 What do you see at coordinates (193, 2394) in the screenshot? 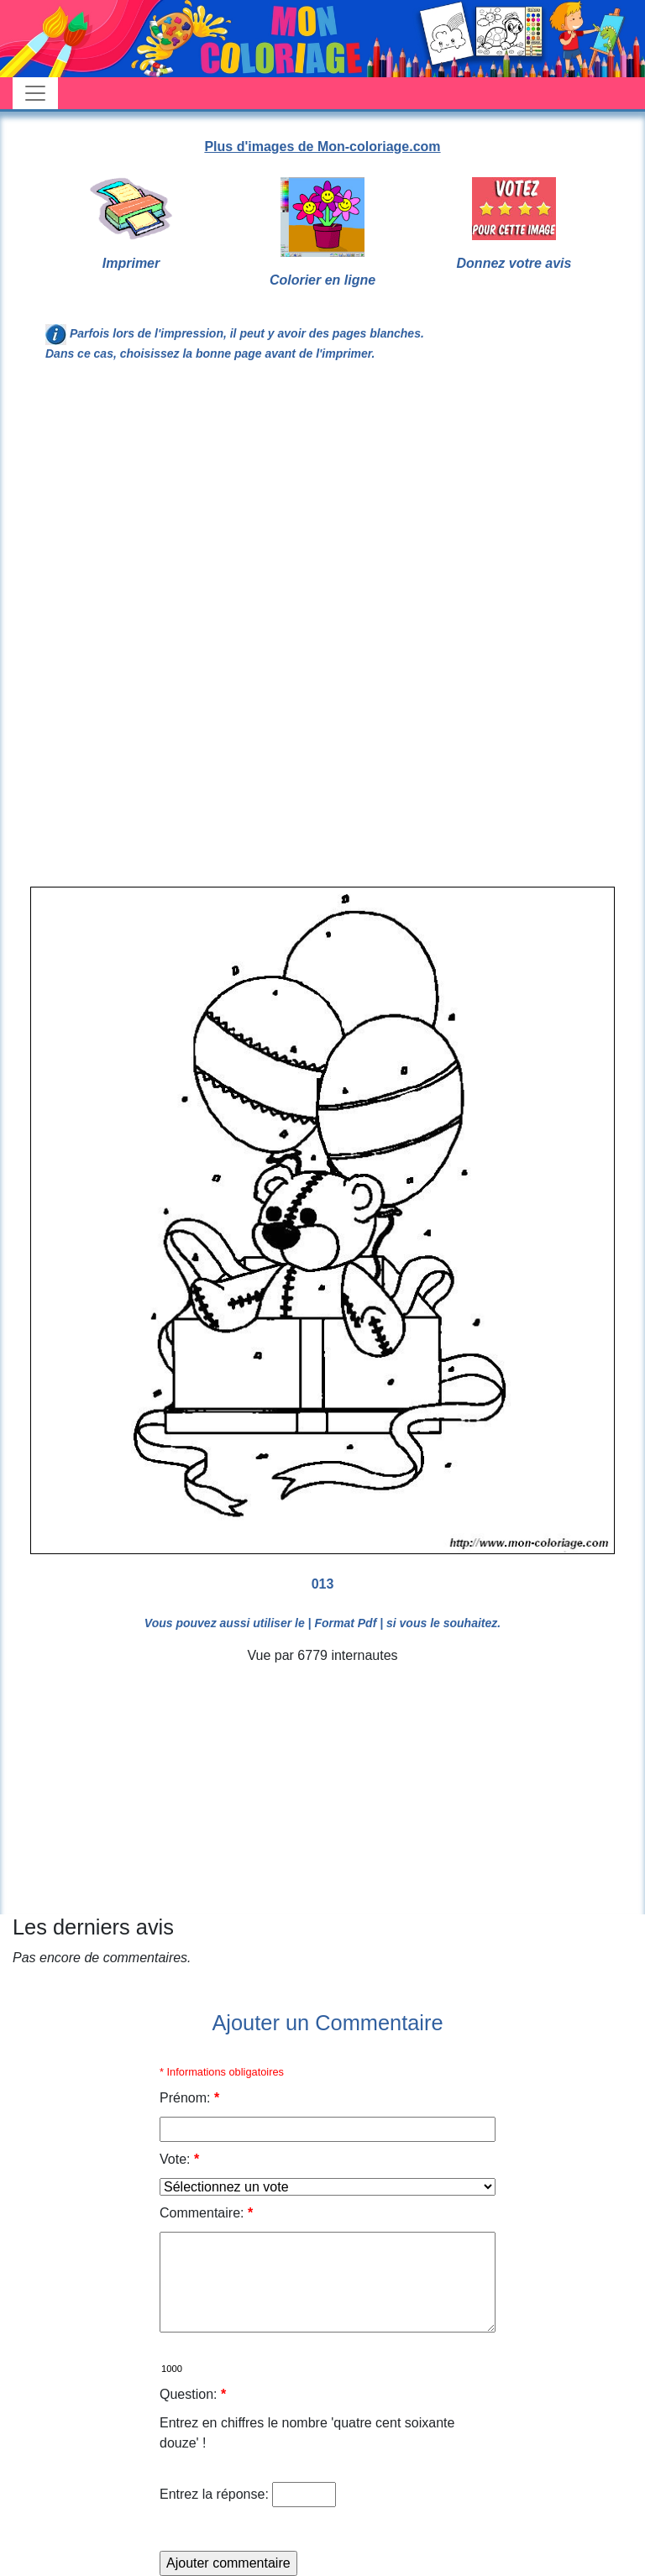
I see `Question:` at bounding box center [193, 2394].